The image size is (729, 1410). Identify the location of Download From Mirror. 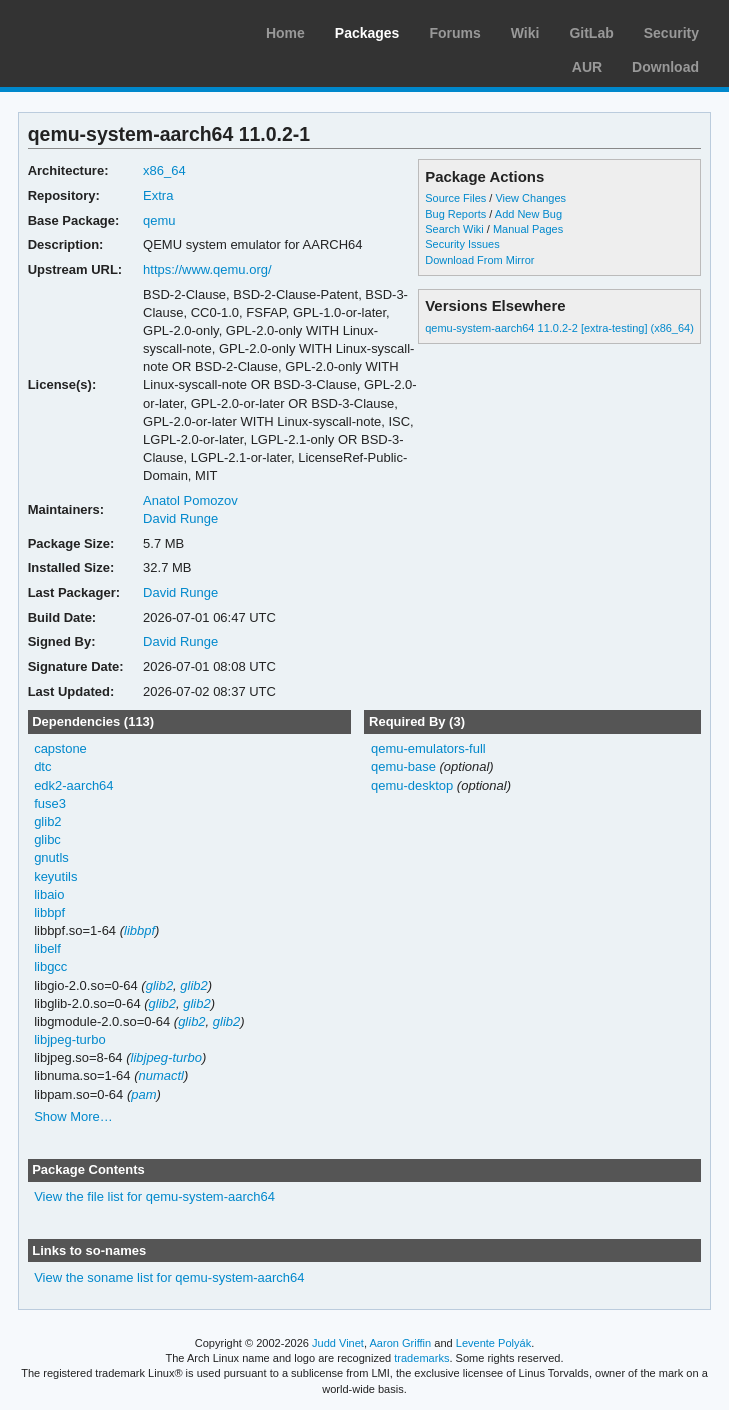
(479, 260).